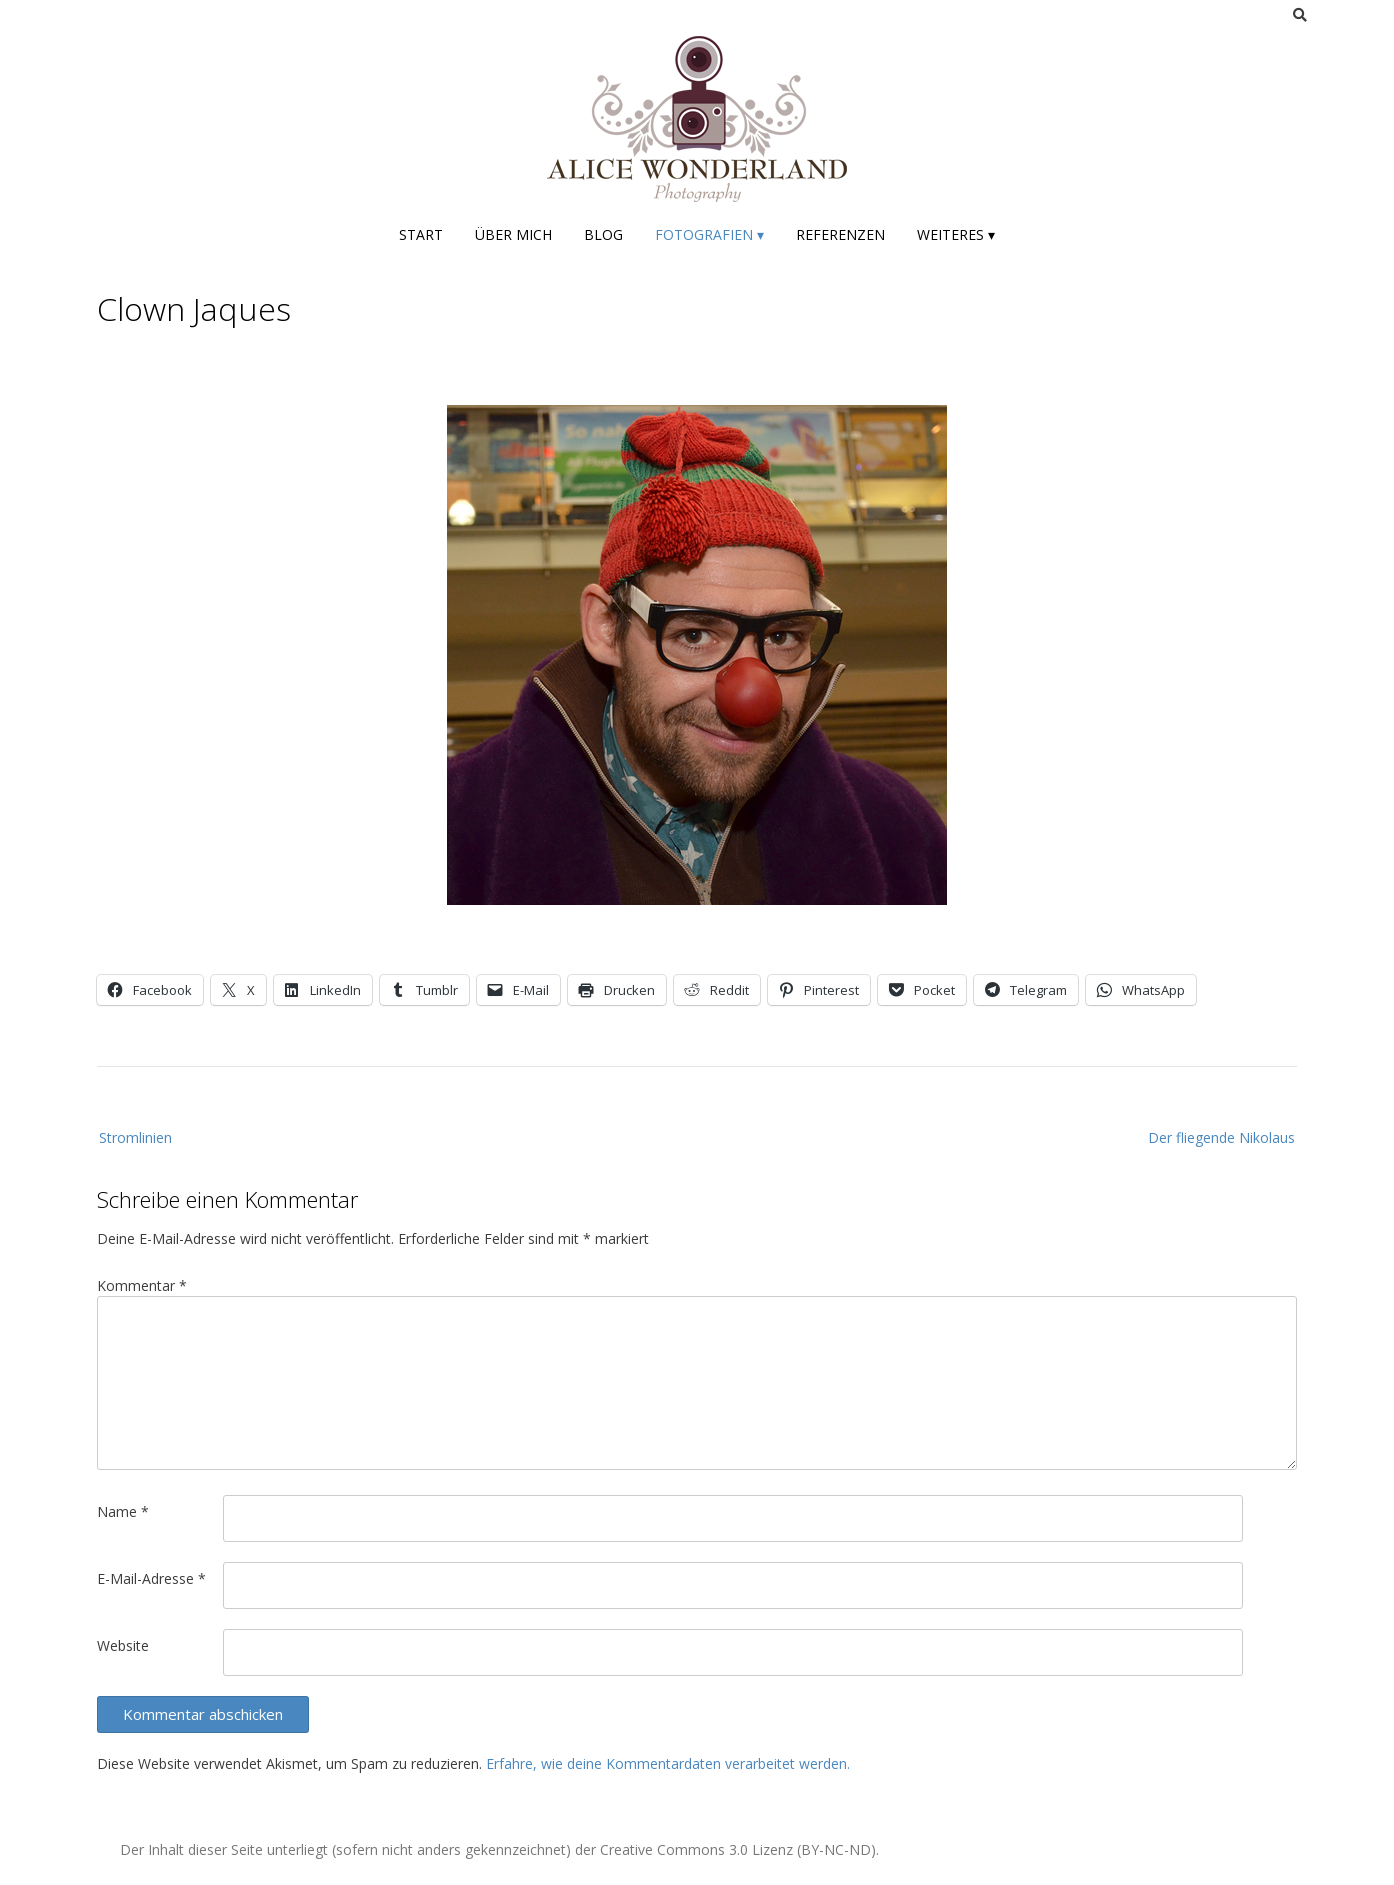 This screenshot has height=1885, width=1394. I want to click on Blog, so click(603, 234).